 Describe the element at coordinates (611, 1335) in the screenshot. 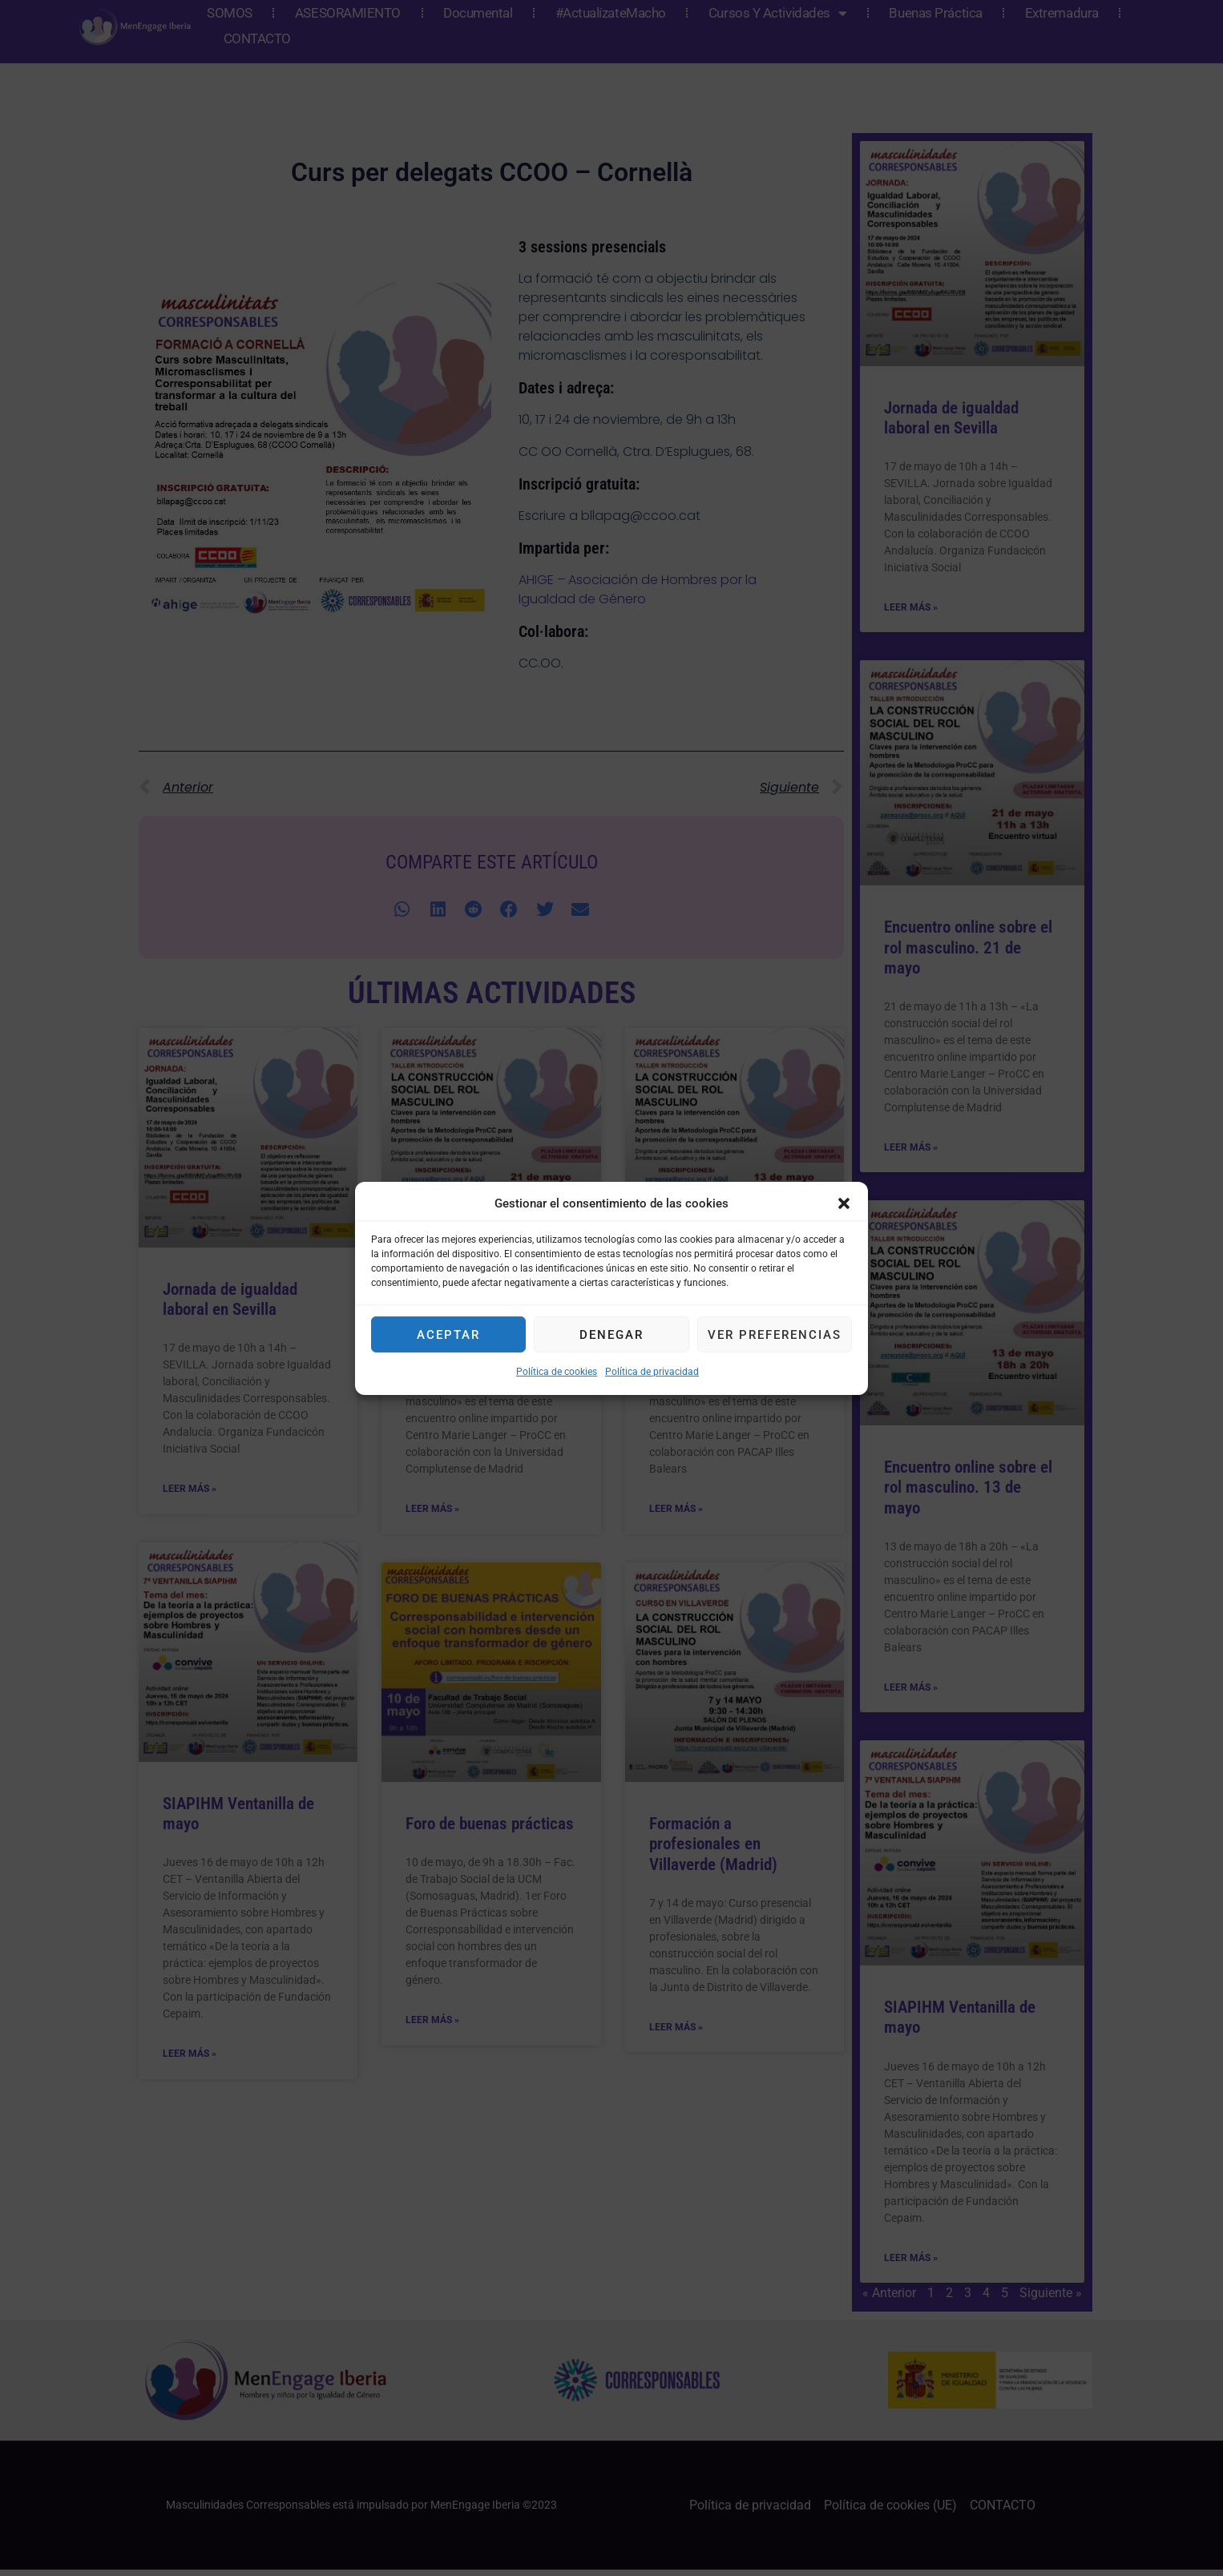

I see `Denegar` at that location.